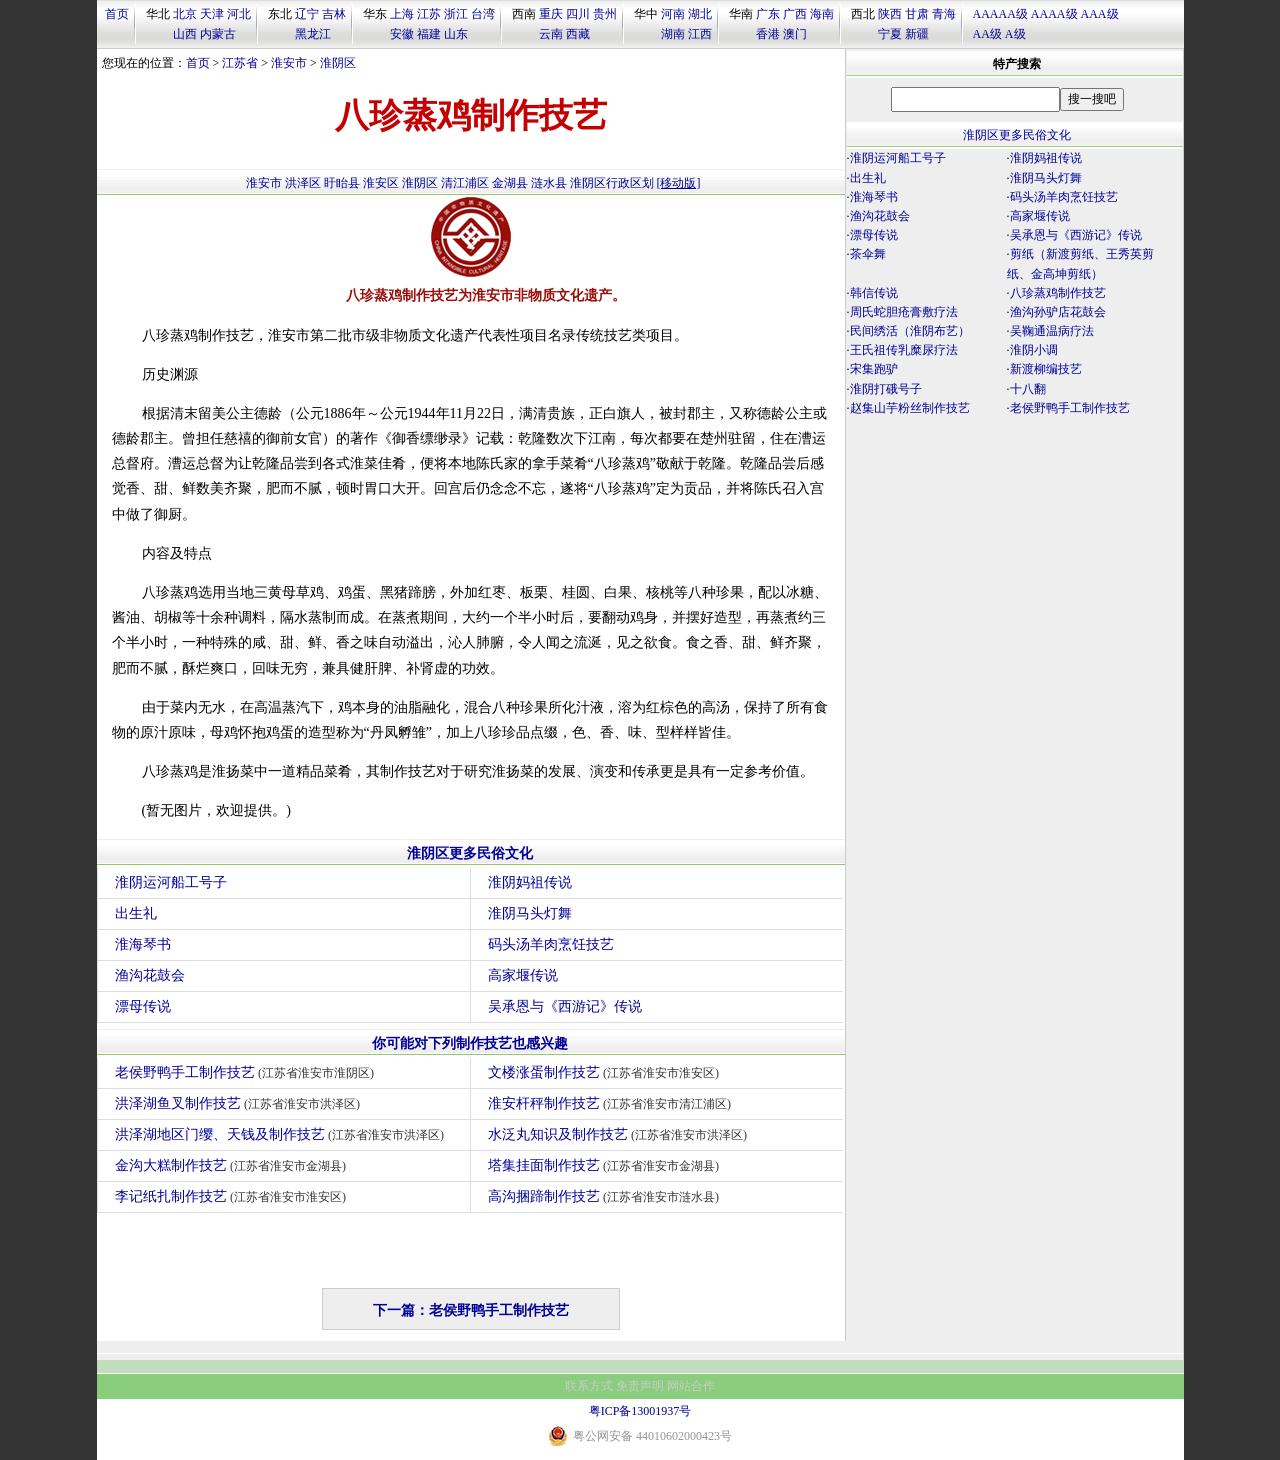 Image resolution: width=1280 pixels, height=1460 pixels. I want to click on 清江浦区, so click(465, 183).